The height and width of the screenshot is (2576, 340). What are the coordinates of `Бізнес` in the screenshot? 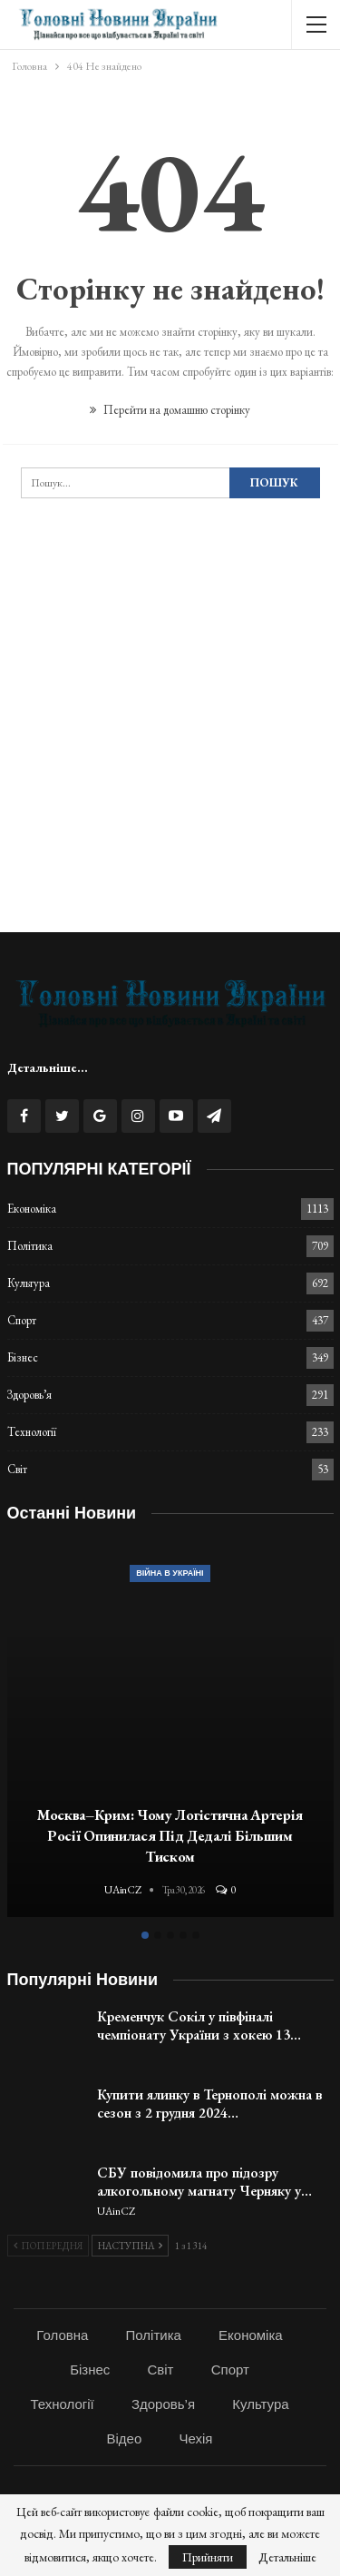 It's located at (22, 1357).